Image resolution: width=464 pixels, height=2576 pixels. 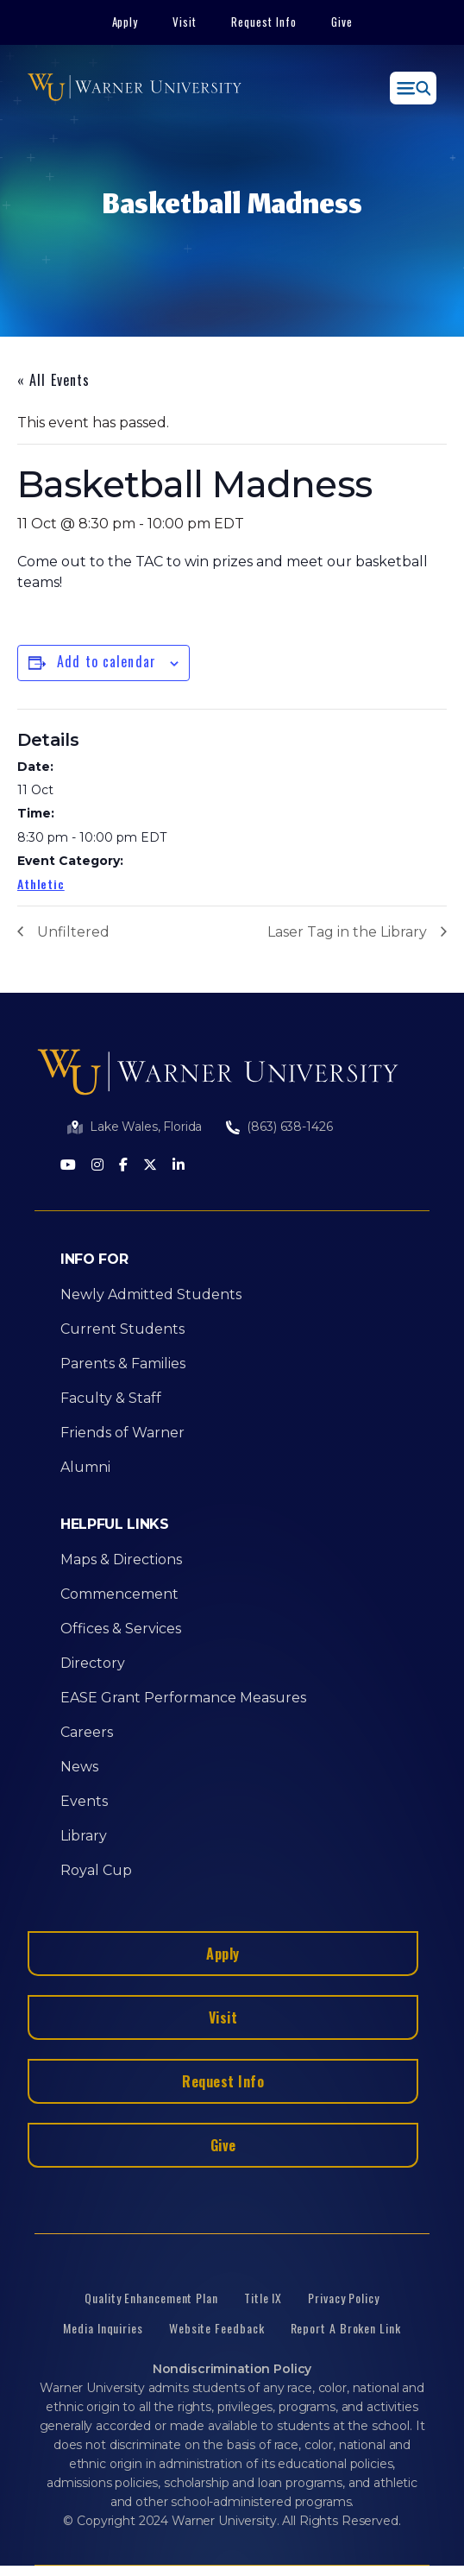 I want to click on [Instagram], so click(x=97, y=1166).